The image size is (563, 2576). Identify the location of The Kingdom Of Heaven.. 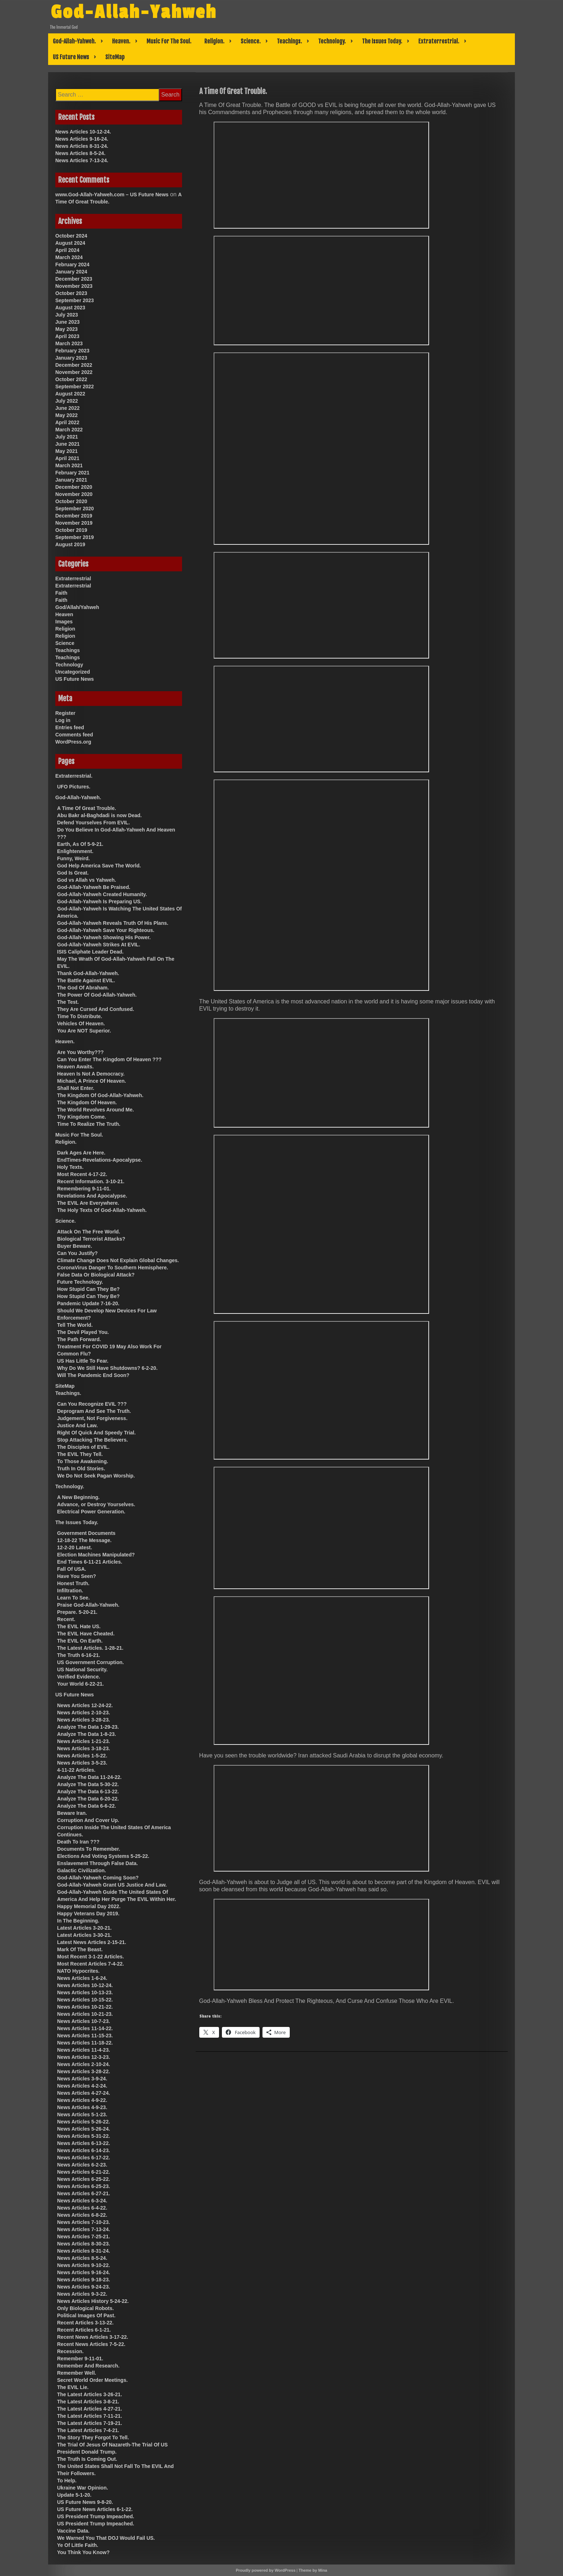
(87, 1102).